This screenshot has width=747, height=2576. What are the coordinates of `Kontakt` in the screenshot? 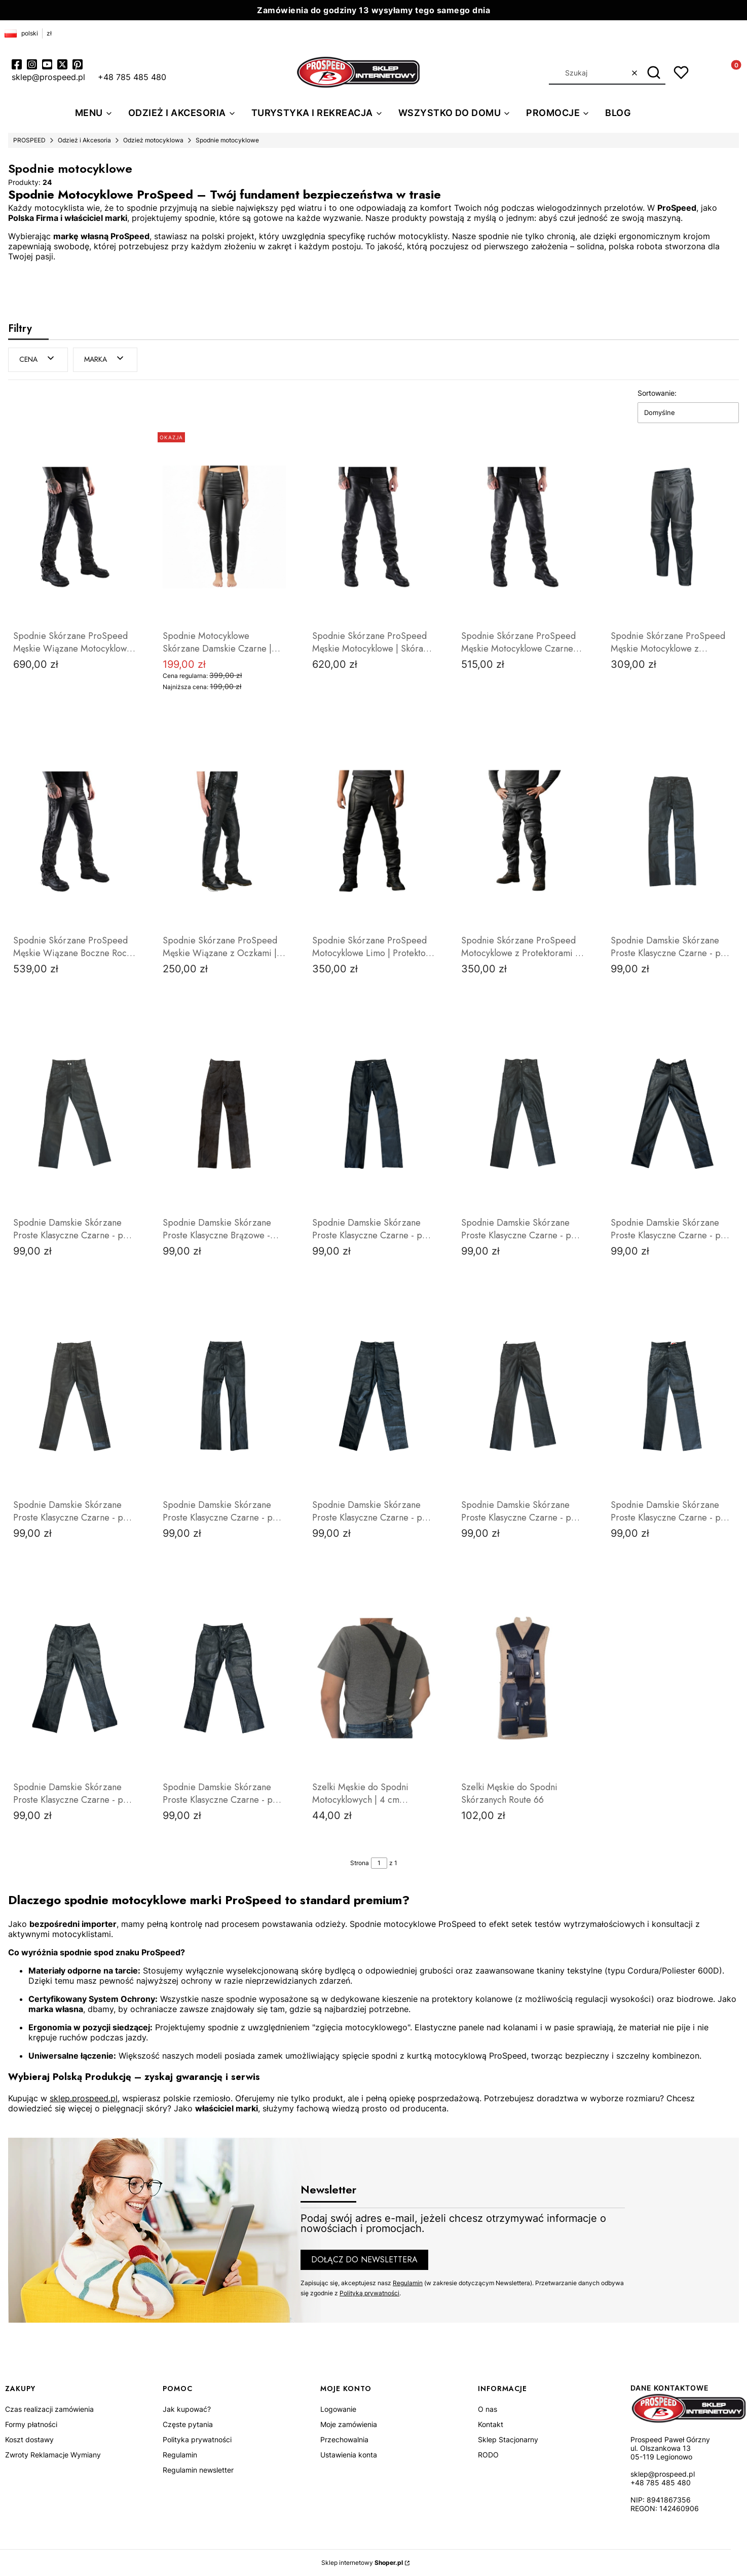 It's located at (490, 2424).